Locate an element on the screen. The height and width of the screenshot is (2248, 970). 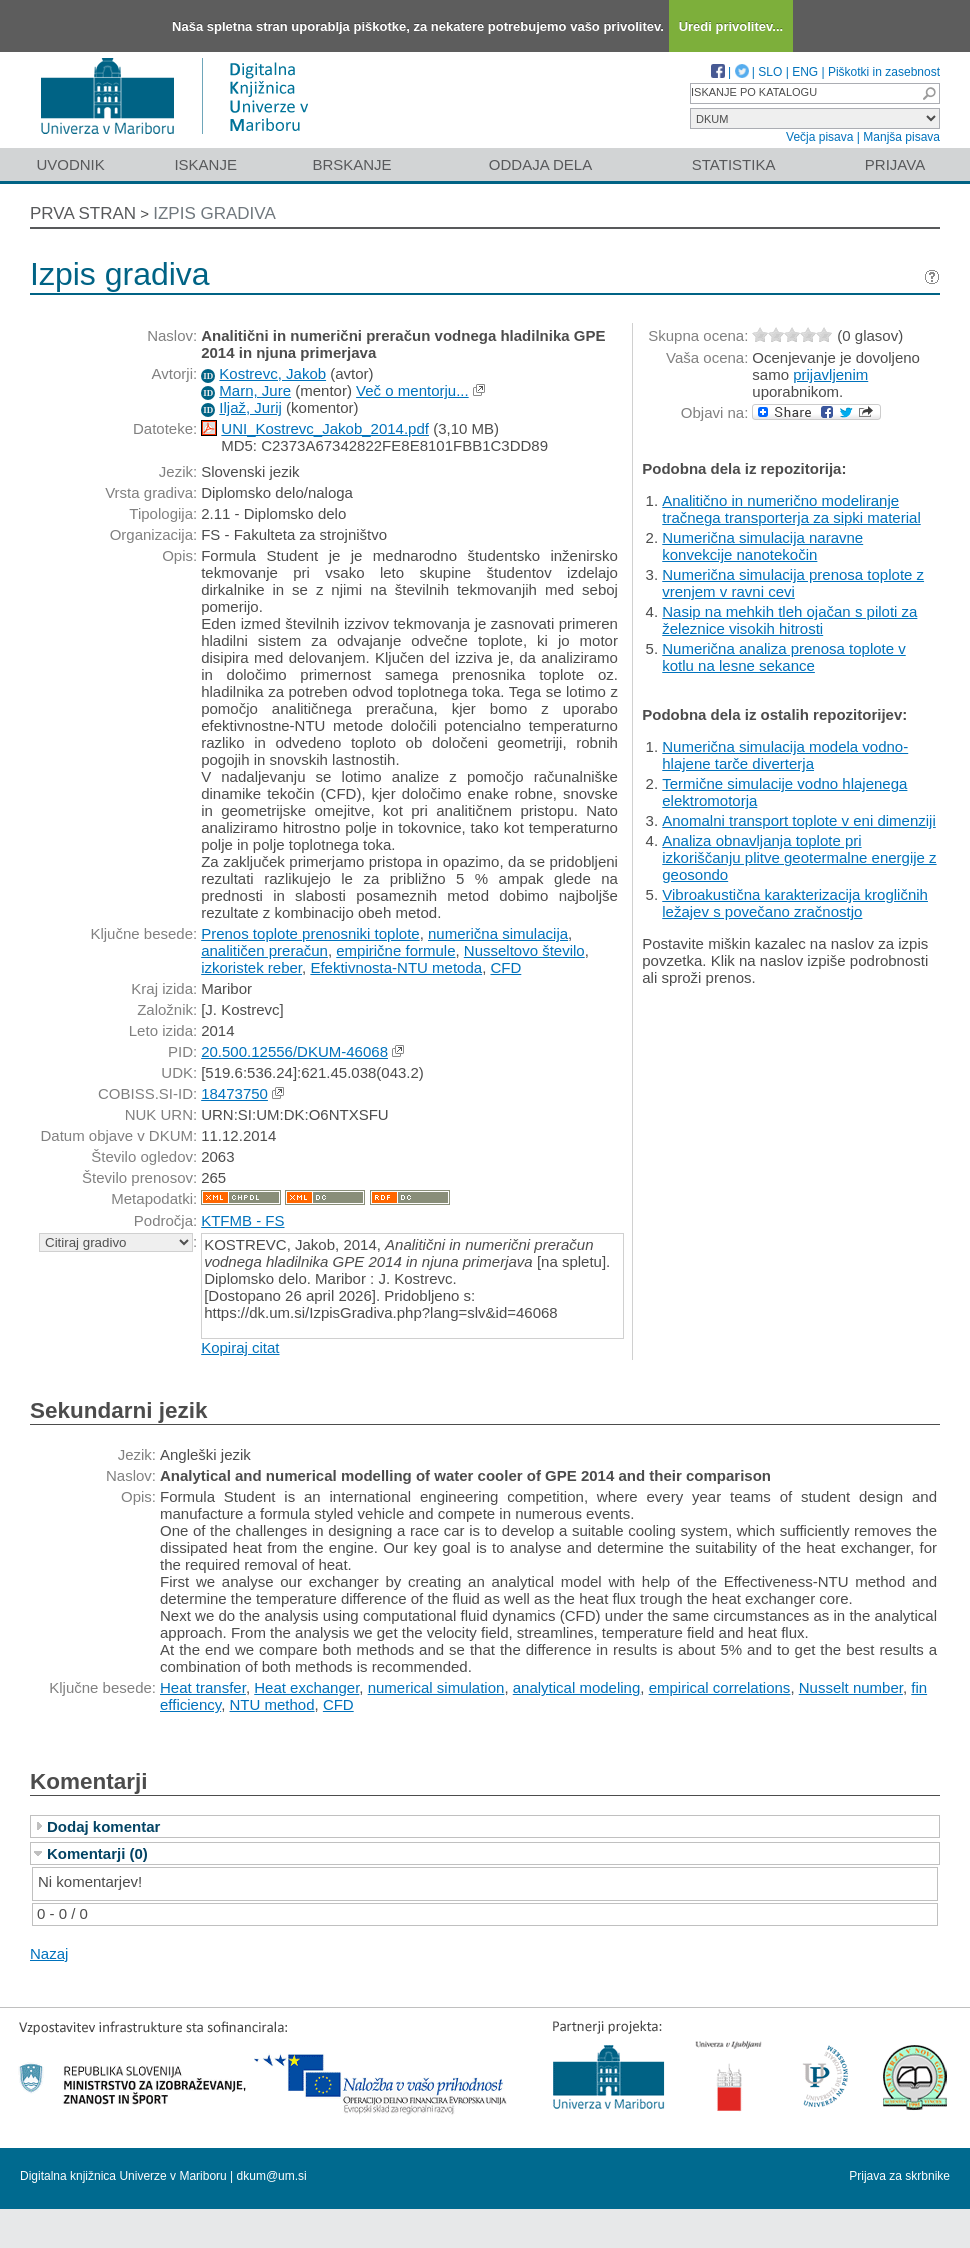
dkum@um.si is located at coordinates (272, 2176).